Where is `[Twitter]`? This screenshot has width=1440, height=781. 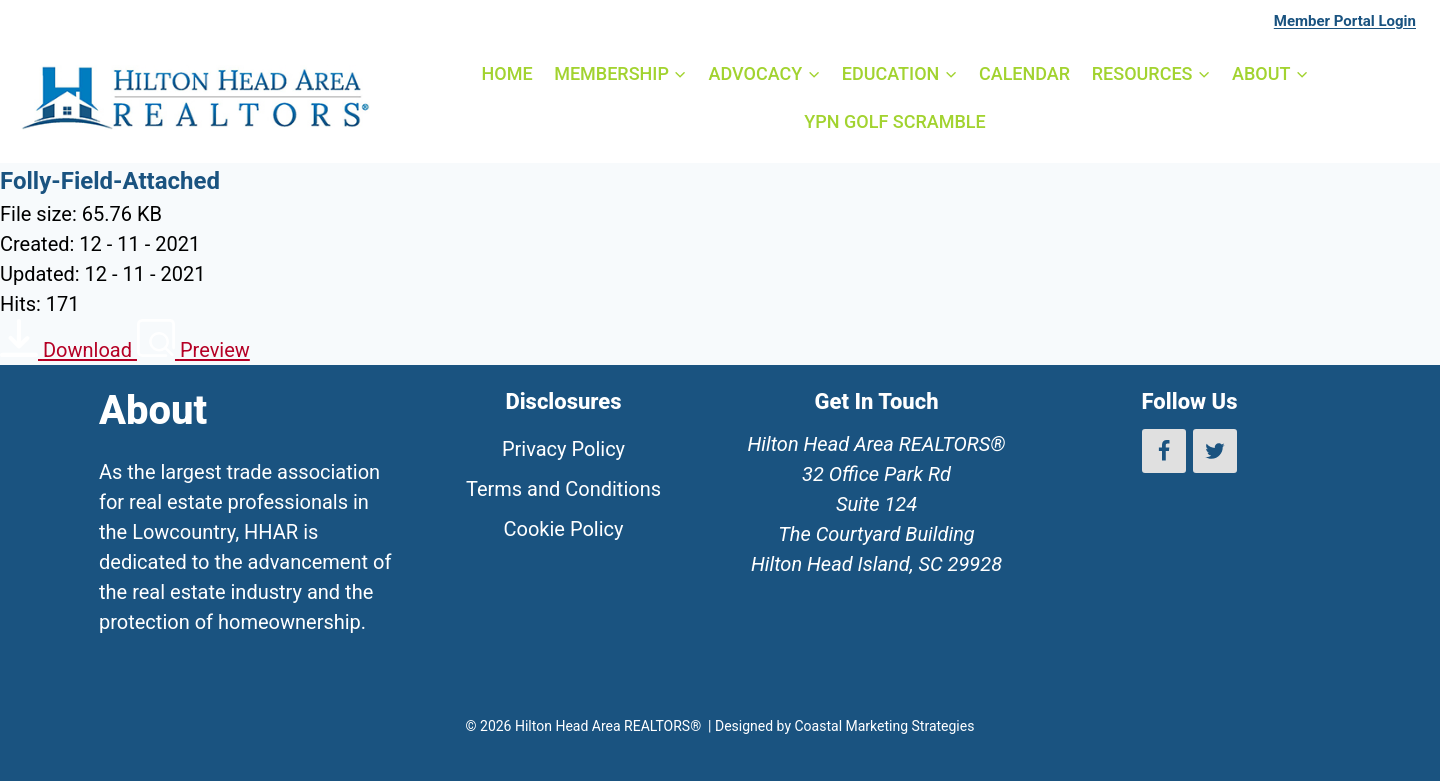 [Twitter] is located at coordinates (1215, 451).